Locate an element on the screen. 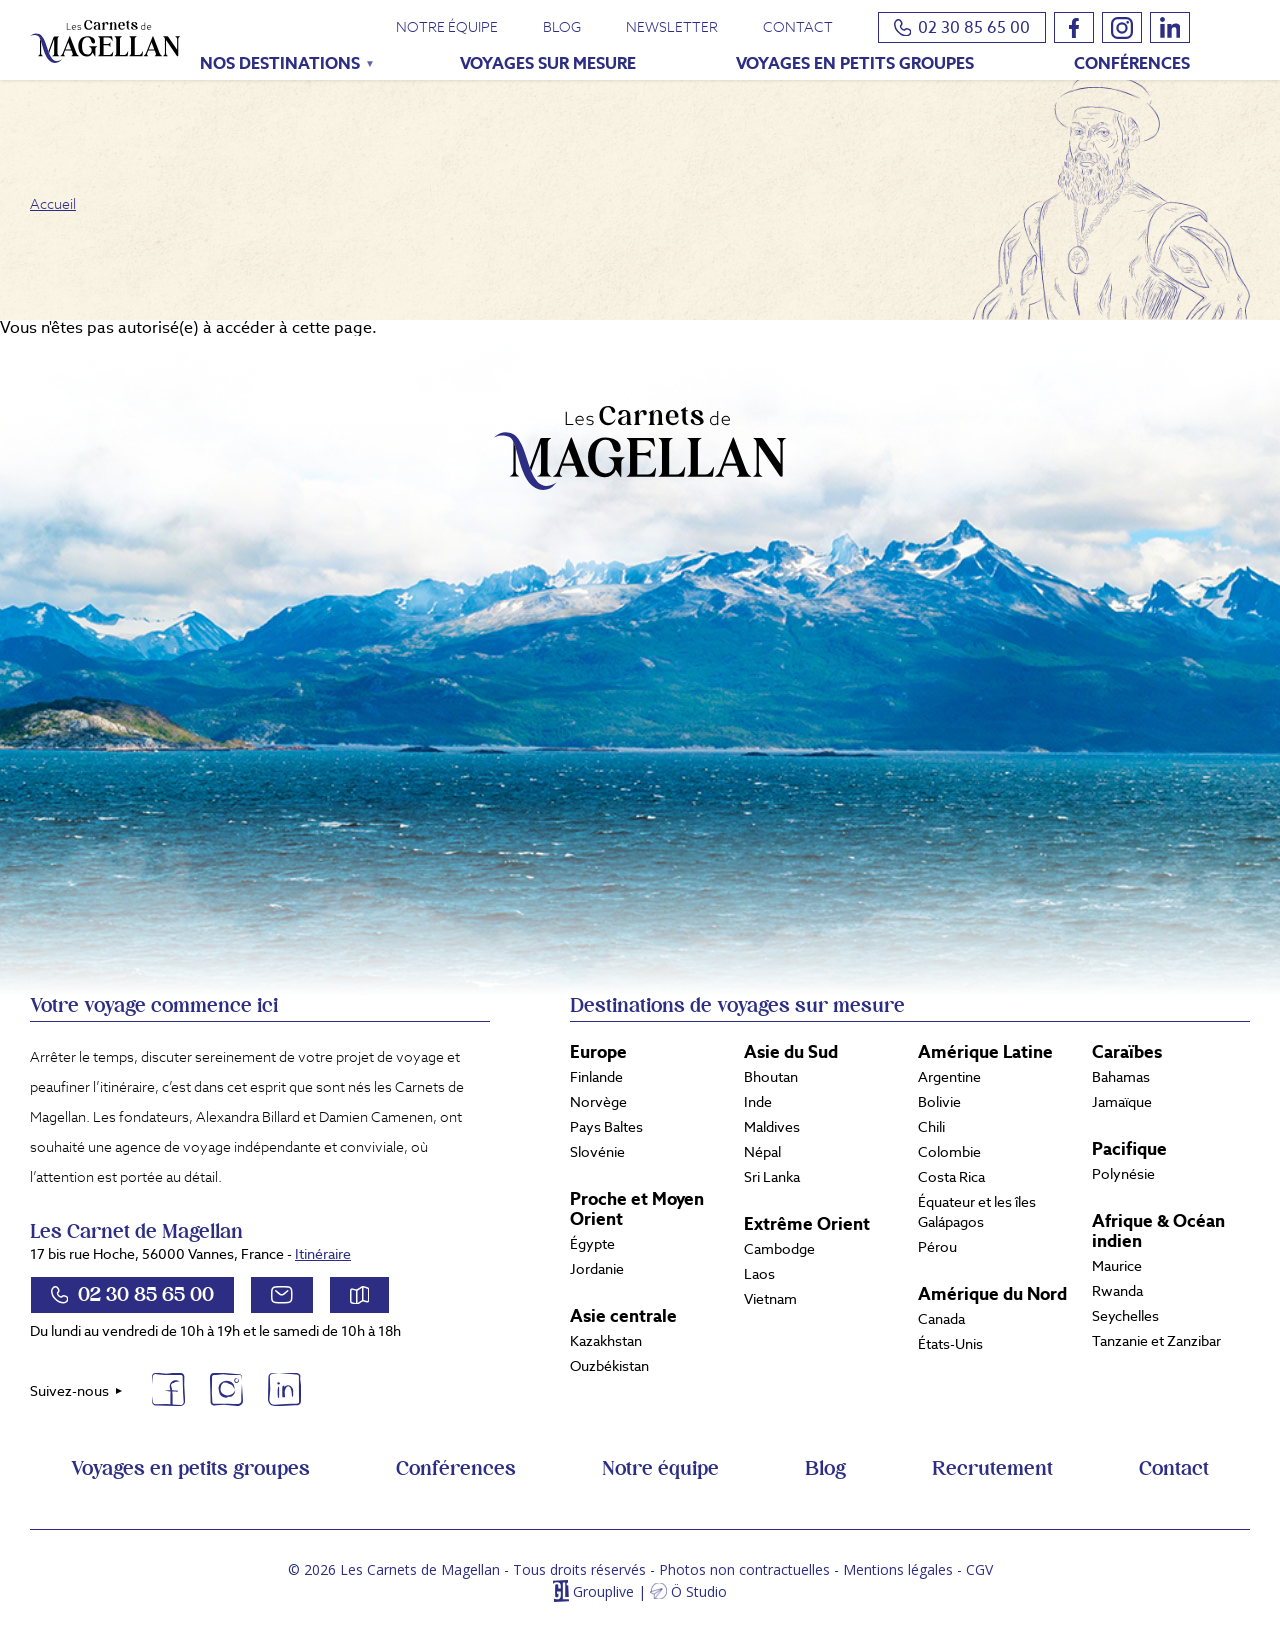 This screenshot has height=1632, width=1280. Recrutement is located at coordinates (992, 1469).